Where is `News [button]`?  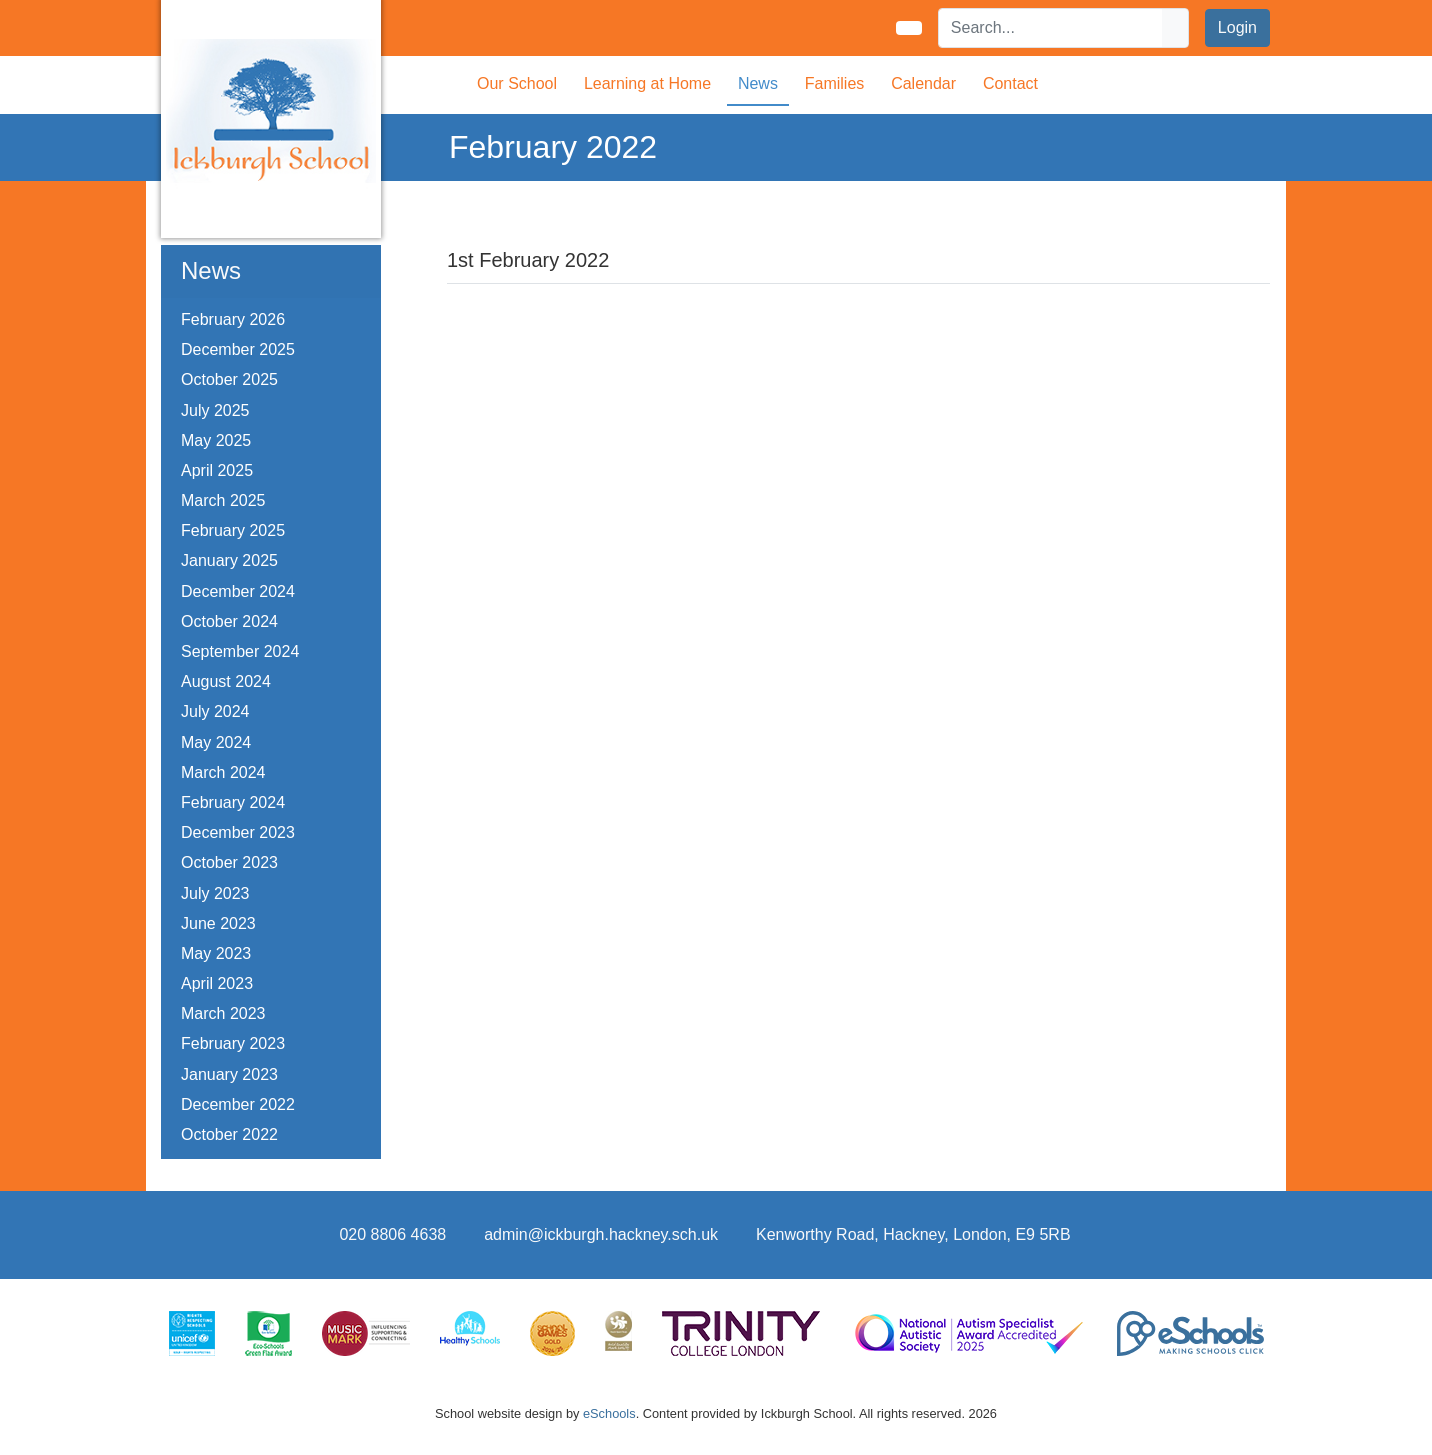
News [button] is located at coordinates (758, 83).